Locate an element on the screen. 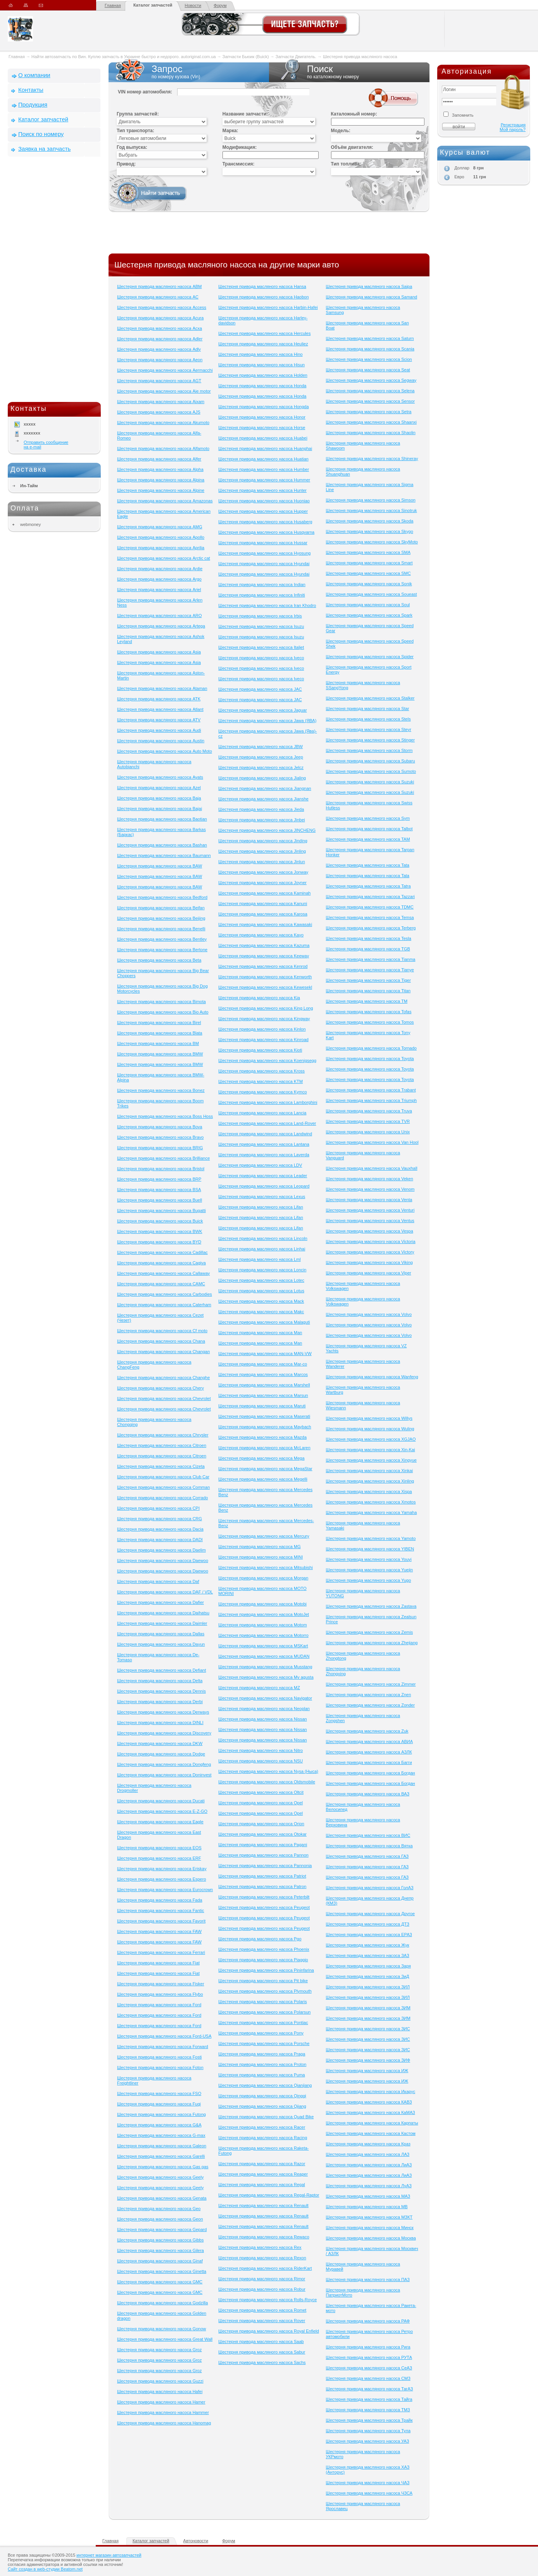  Шестерня привода масляного насоса Robur is located at coordinates (261, 2289).